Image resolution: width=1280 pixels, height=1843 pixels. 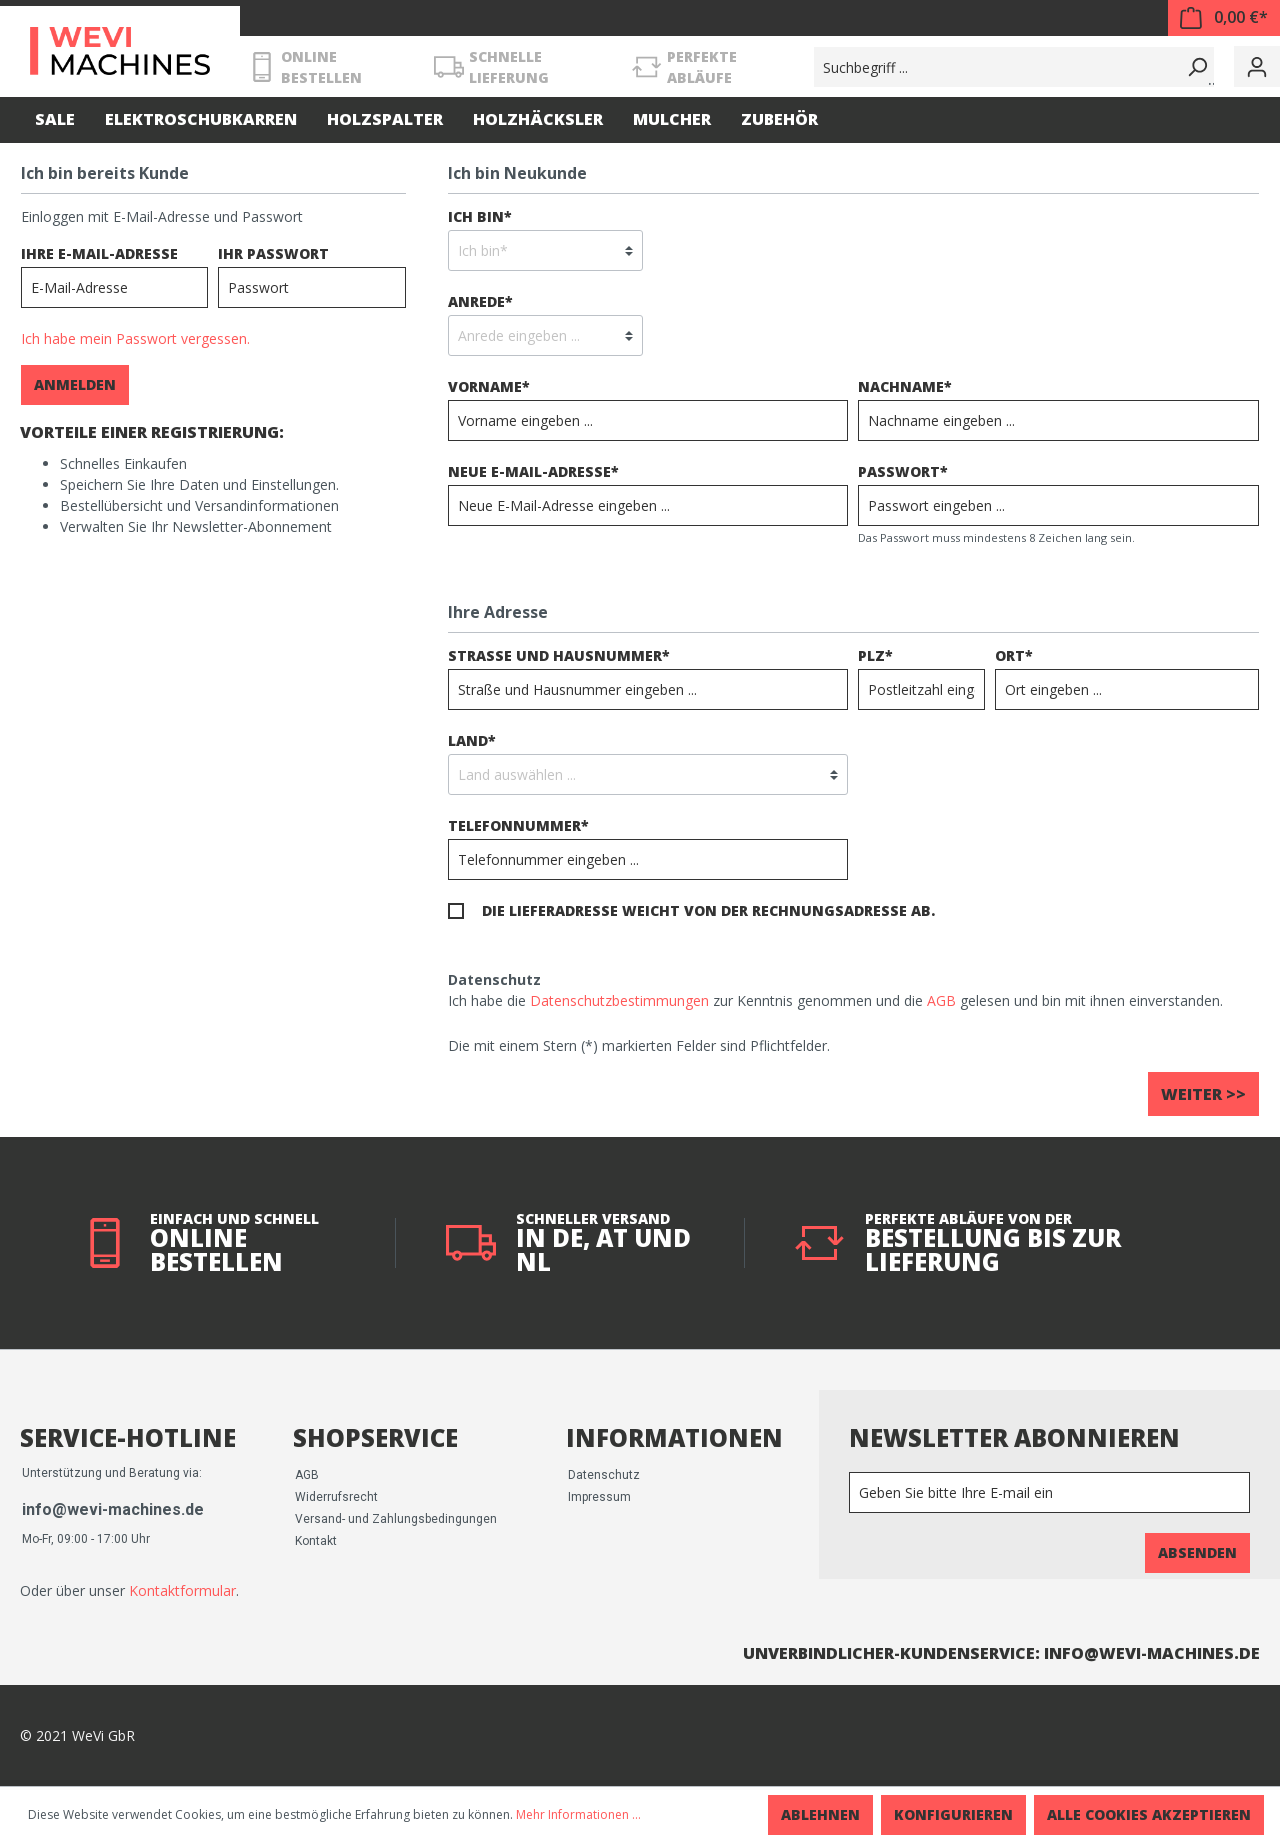 I want to click on [Suchbegriff ...], so click(x=994, y=67).